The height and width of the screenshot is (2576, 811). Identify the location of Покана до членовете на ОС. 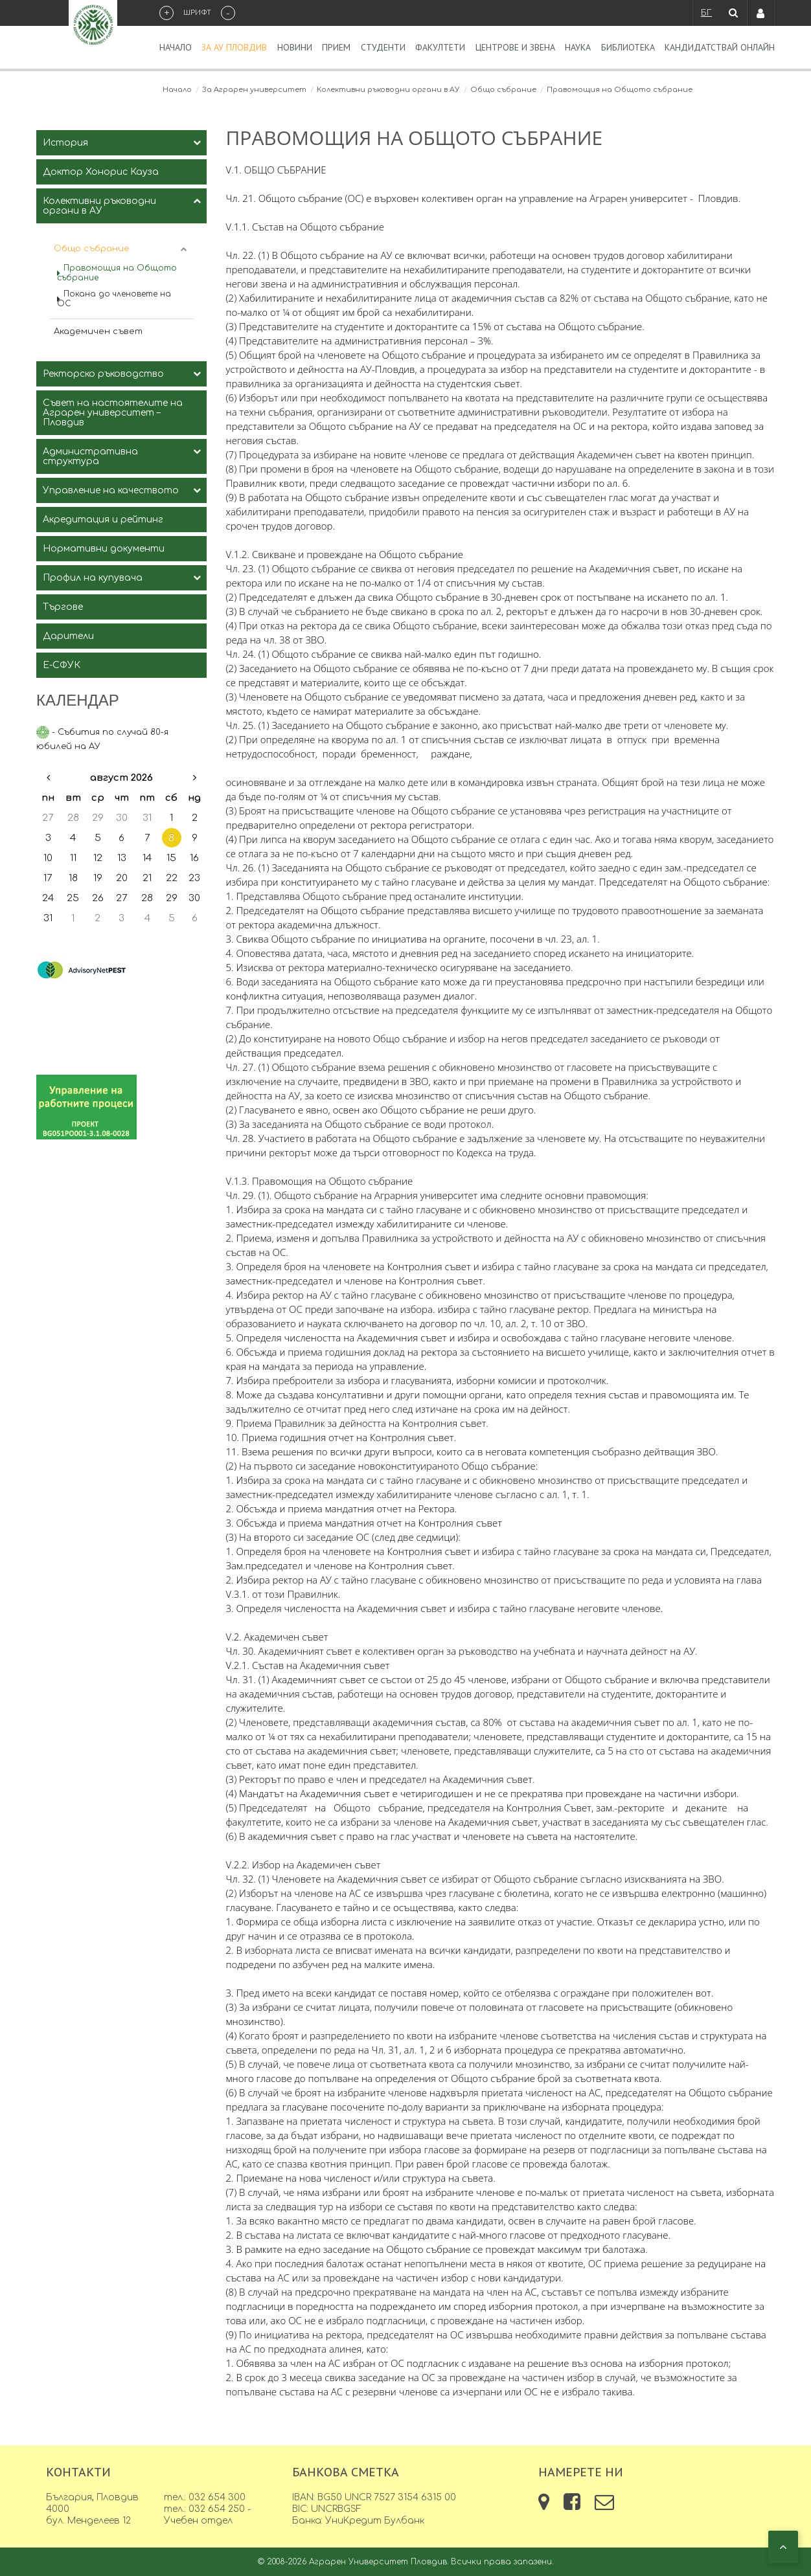
(114, 298).